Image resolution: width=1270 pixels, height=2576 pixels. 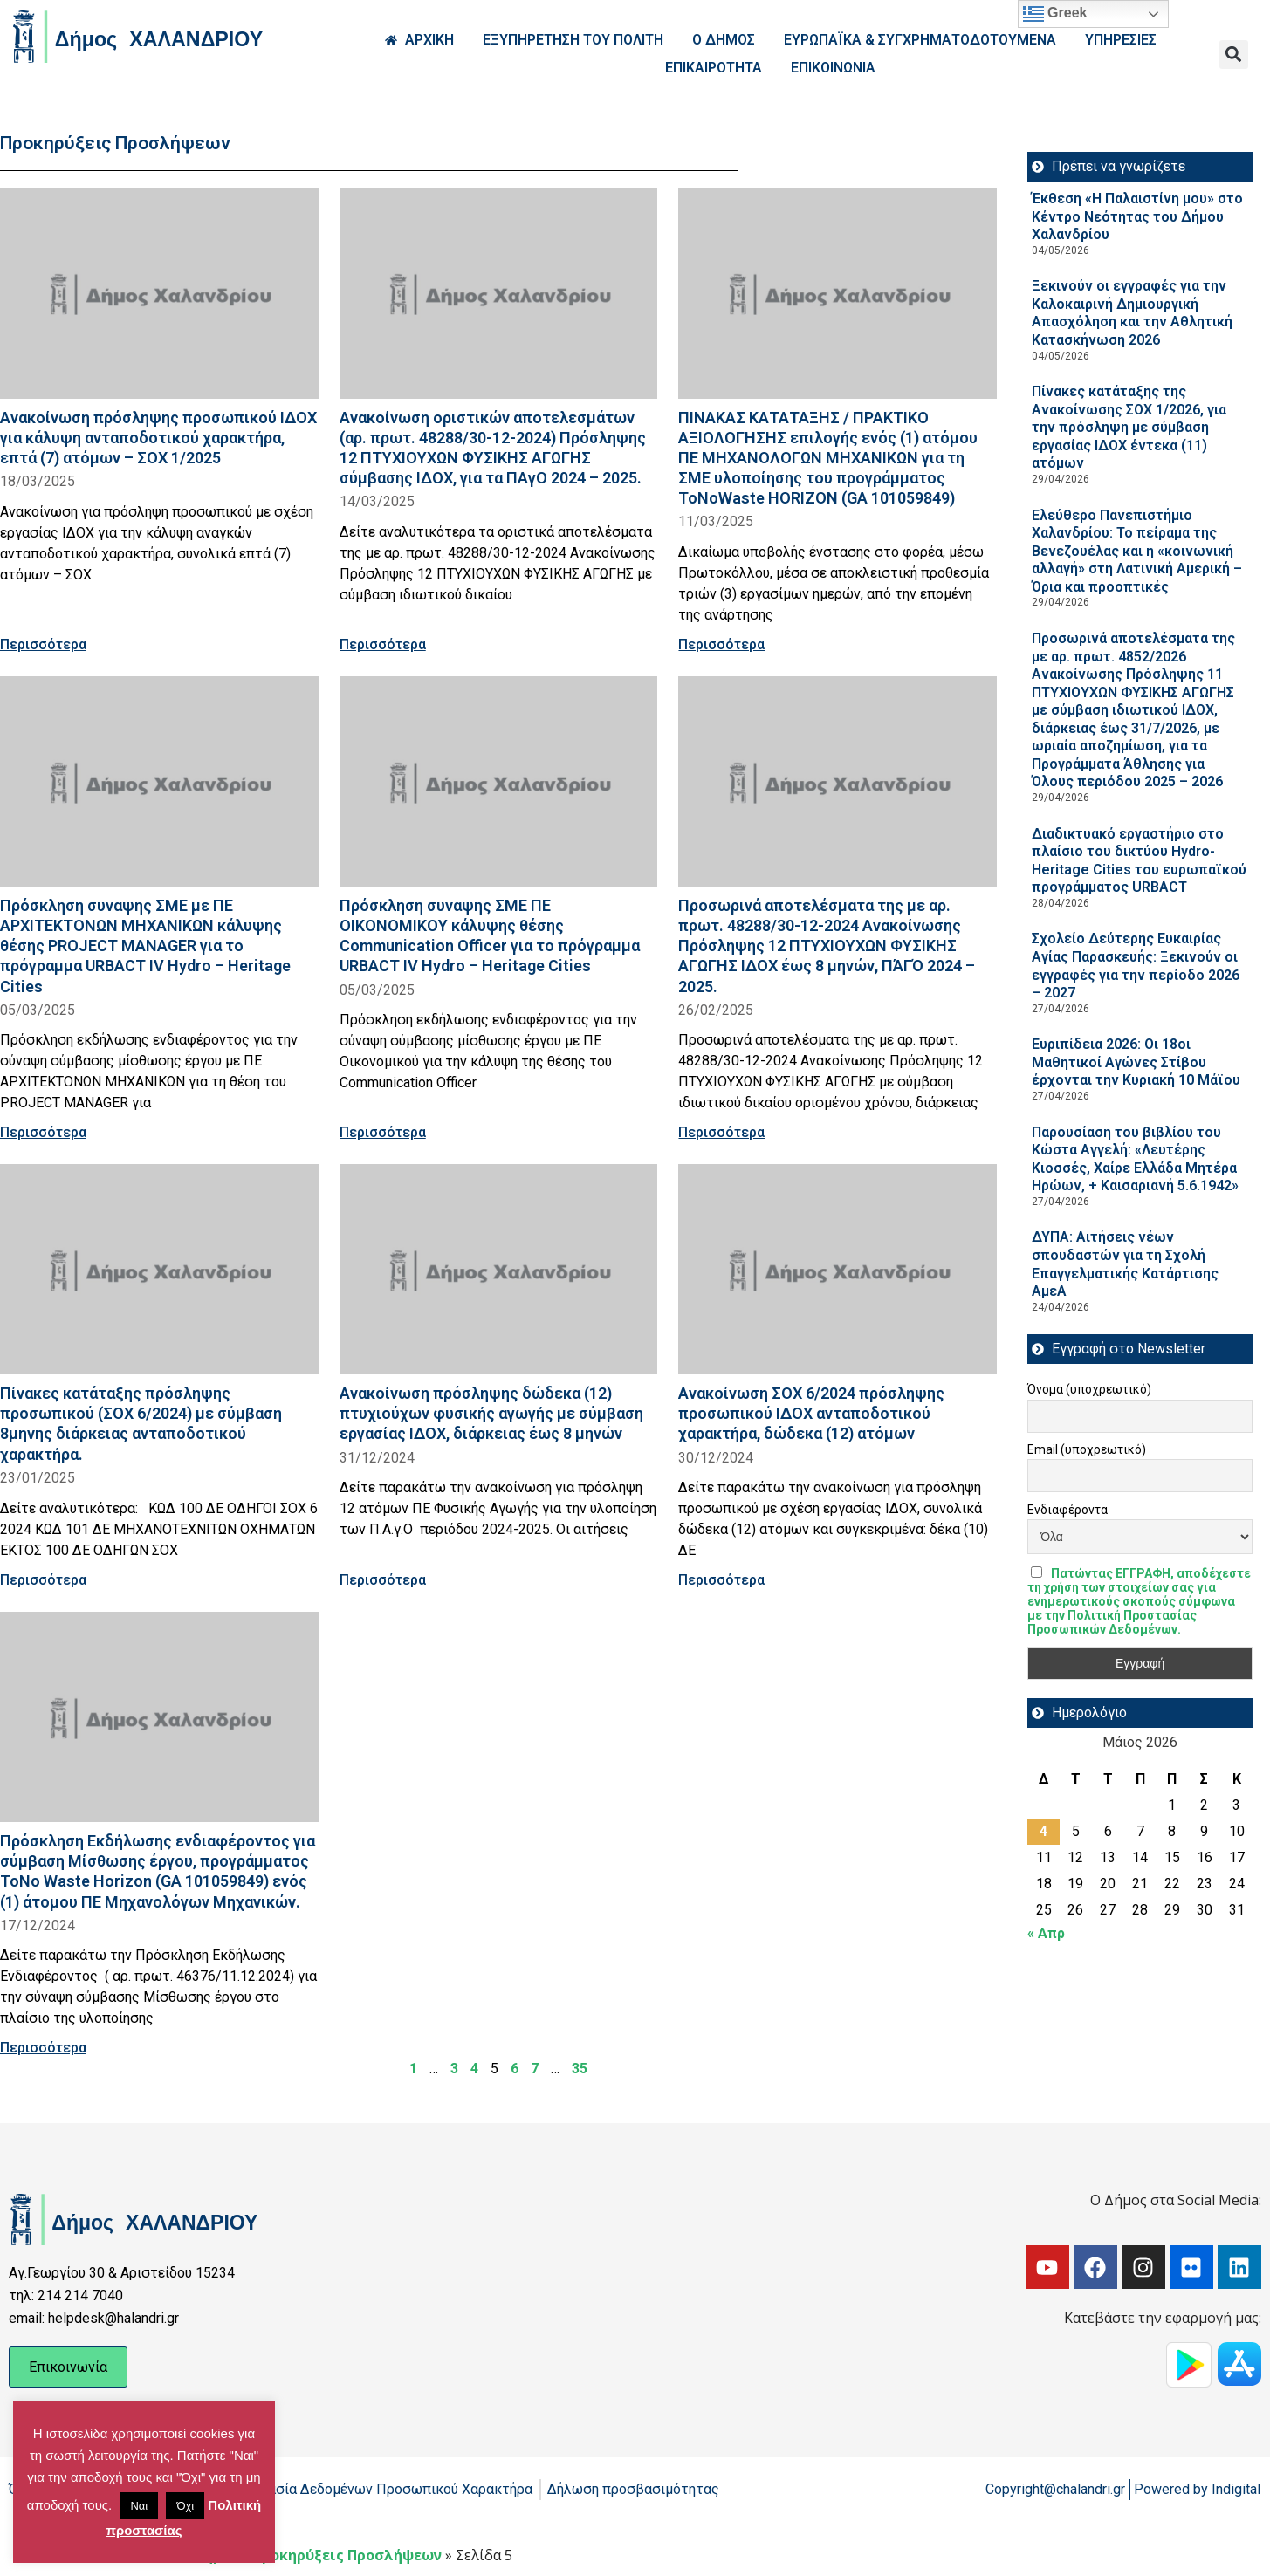 What do you see at coordinates (1137, 216) in the screenshot?
I see `Έκθεση «Η Παλαιστίνη μου» στο Κέντρο Νεότητας του Δήμου Χαλανδρίου` at bounding box center [1137, 216].